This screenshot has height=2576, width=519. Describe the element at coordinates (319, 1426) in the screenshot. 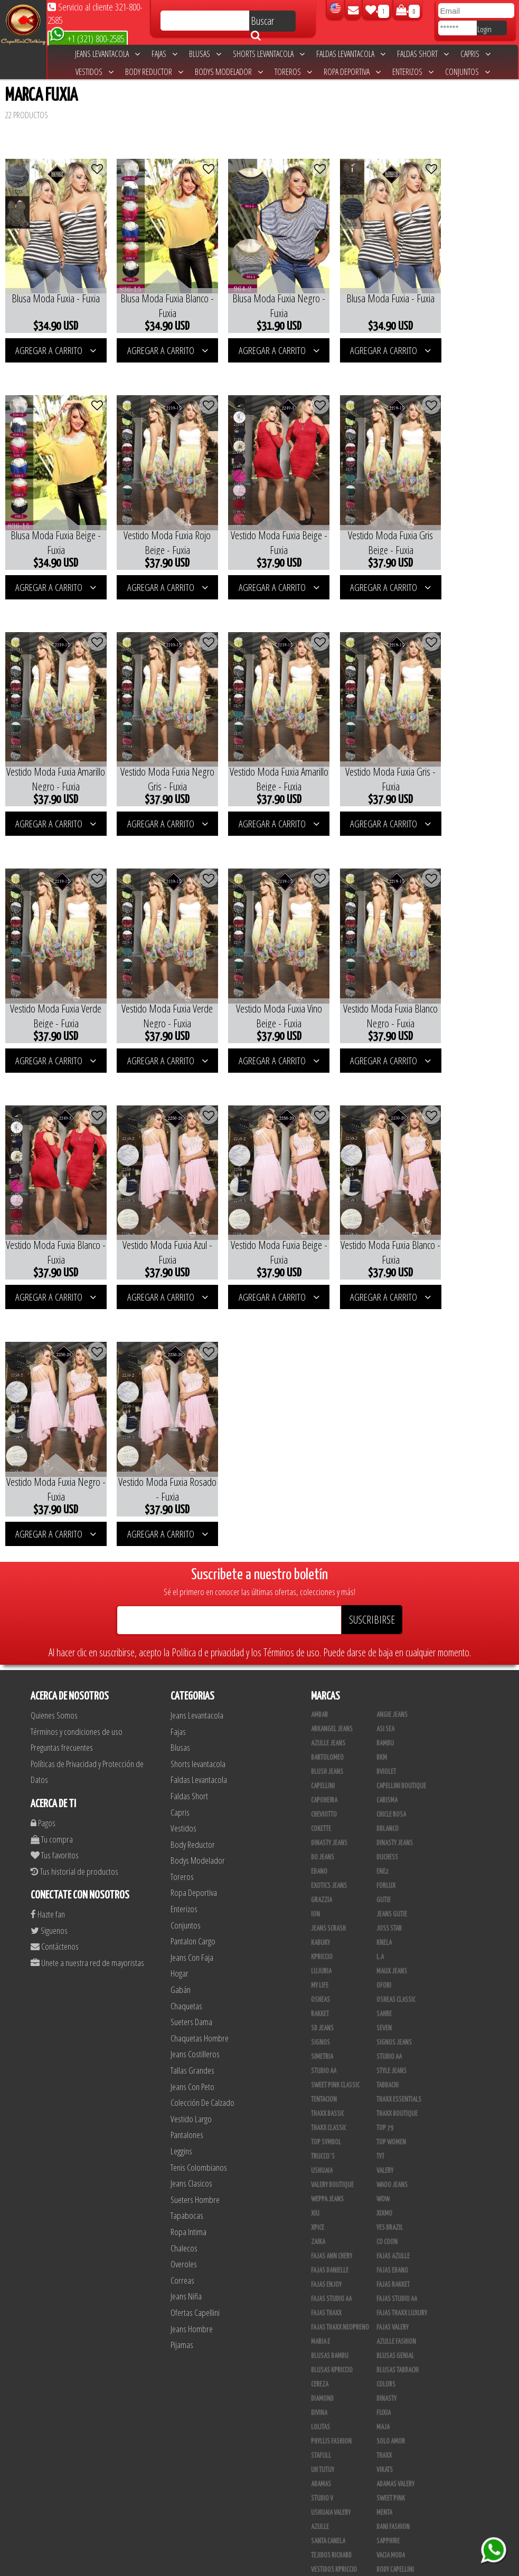

I see `Ambar` at that location.